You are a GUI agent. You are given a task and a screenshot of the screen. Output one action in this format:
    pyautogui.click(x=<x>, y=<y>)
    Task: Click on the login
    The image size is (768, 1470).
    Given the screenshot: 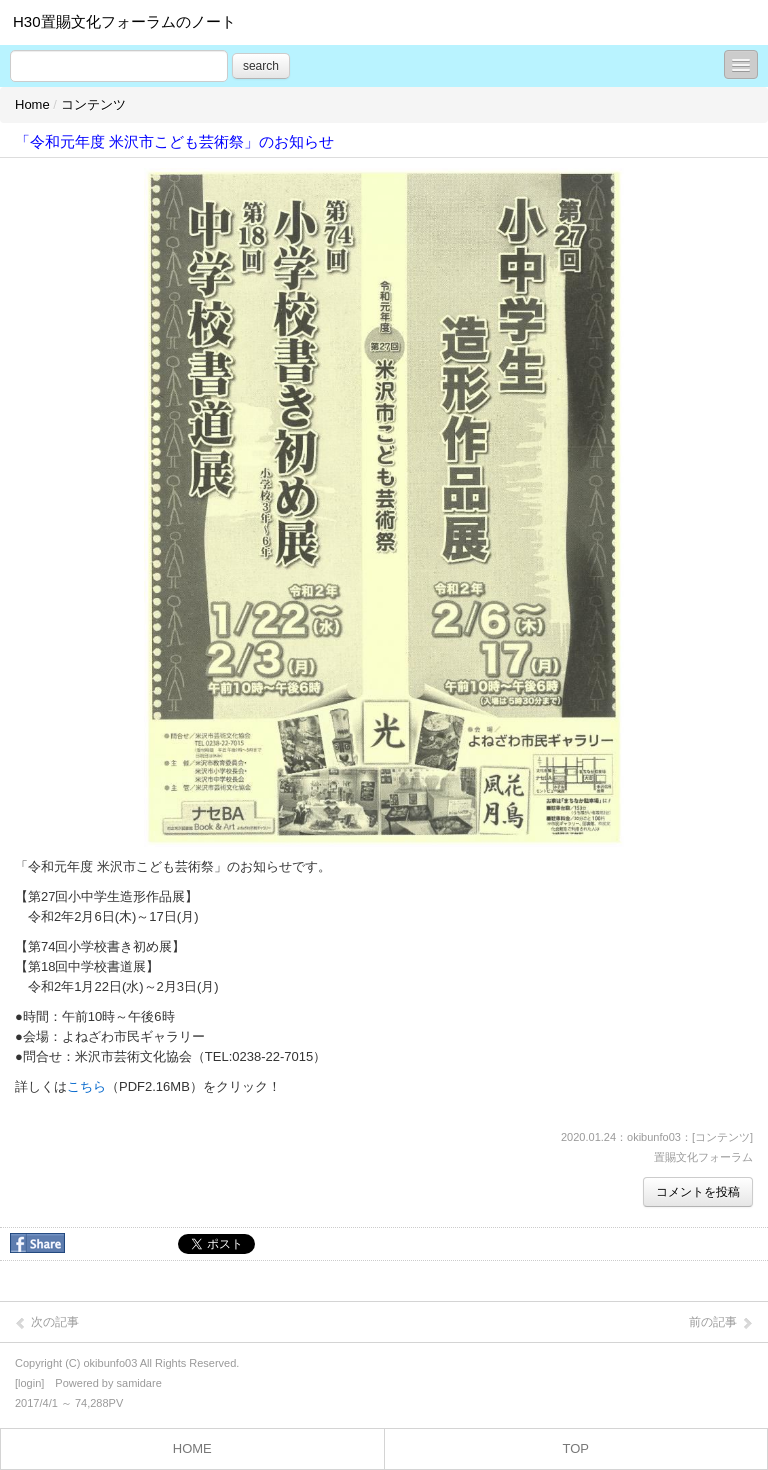 What is the action you would take?
    pyautogui.click(x=29, y=1383)
    